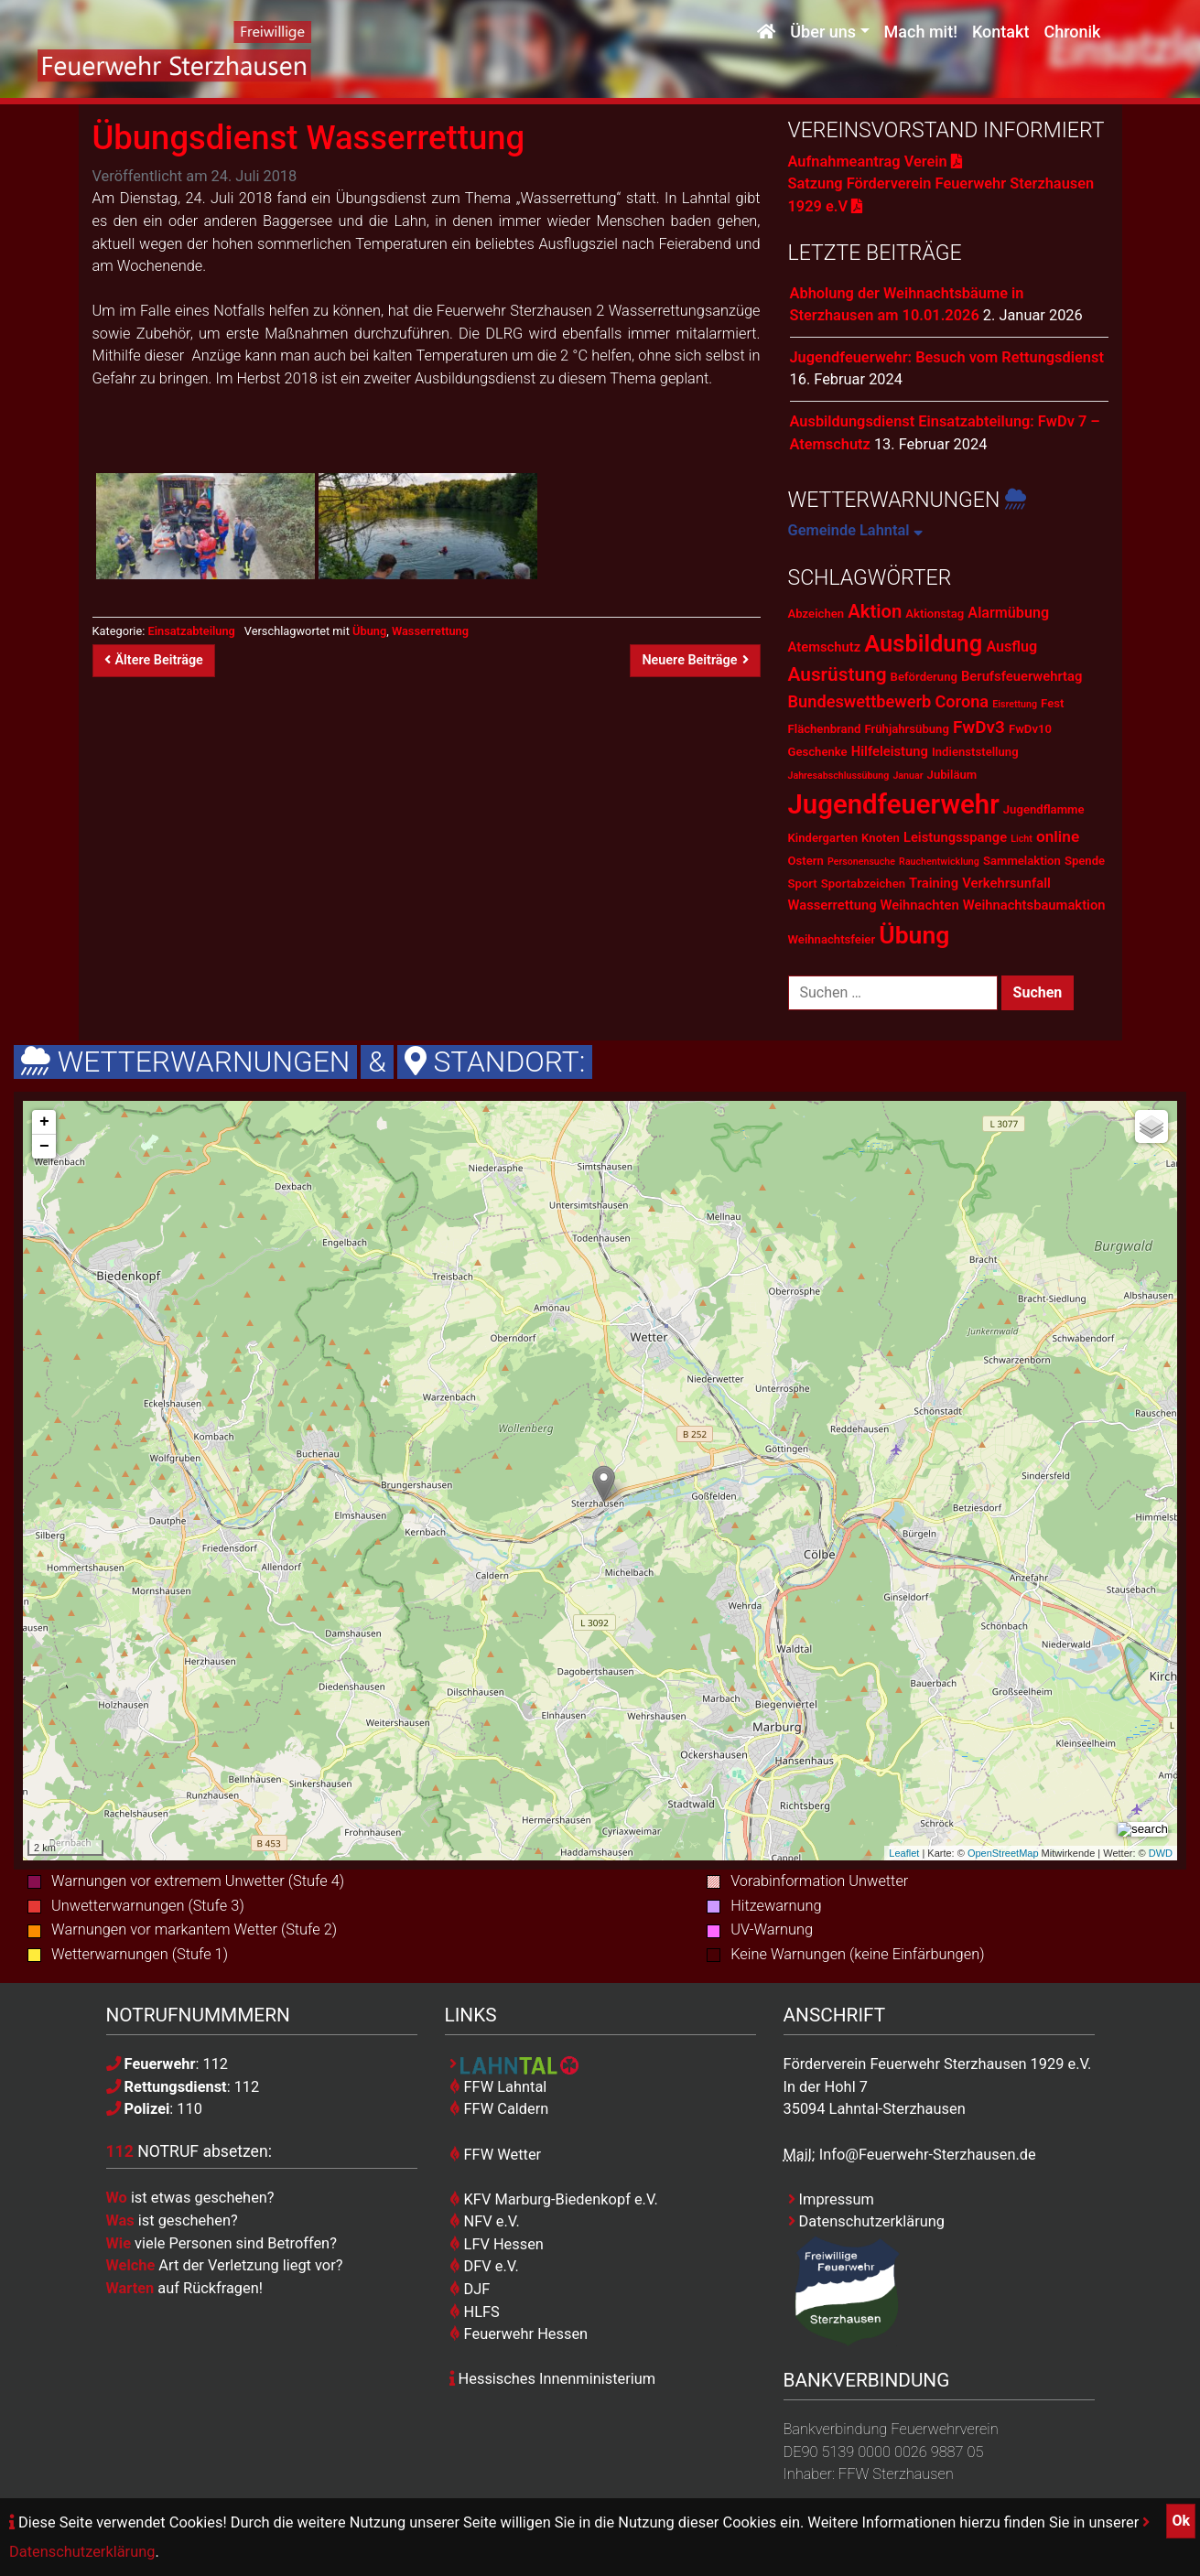 The height and width of the screenshot is (2576, 1200). What do you see at coordinates (823, 838) in the screenshot?
I see `Kindergarten [Kindergarten (2 Einträge)]` at bounding box center [823, 838].